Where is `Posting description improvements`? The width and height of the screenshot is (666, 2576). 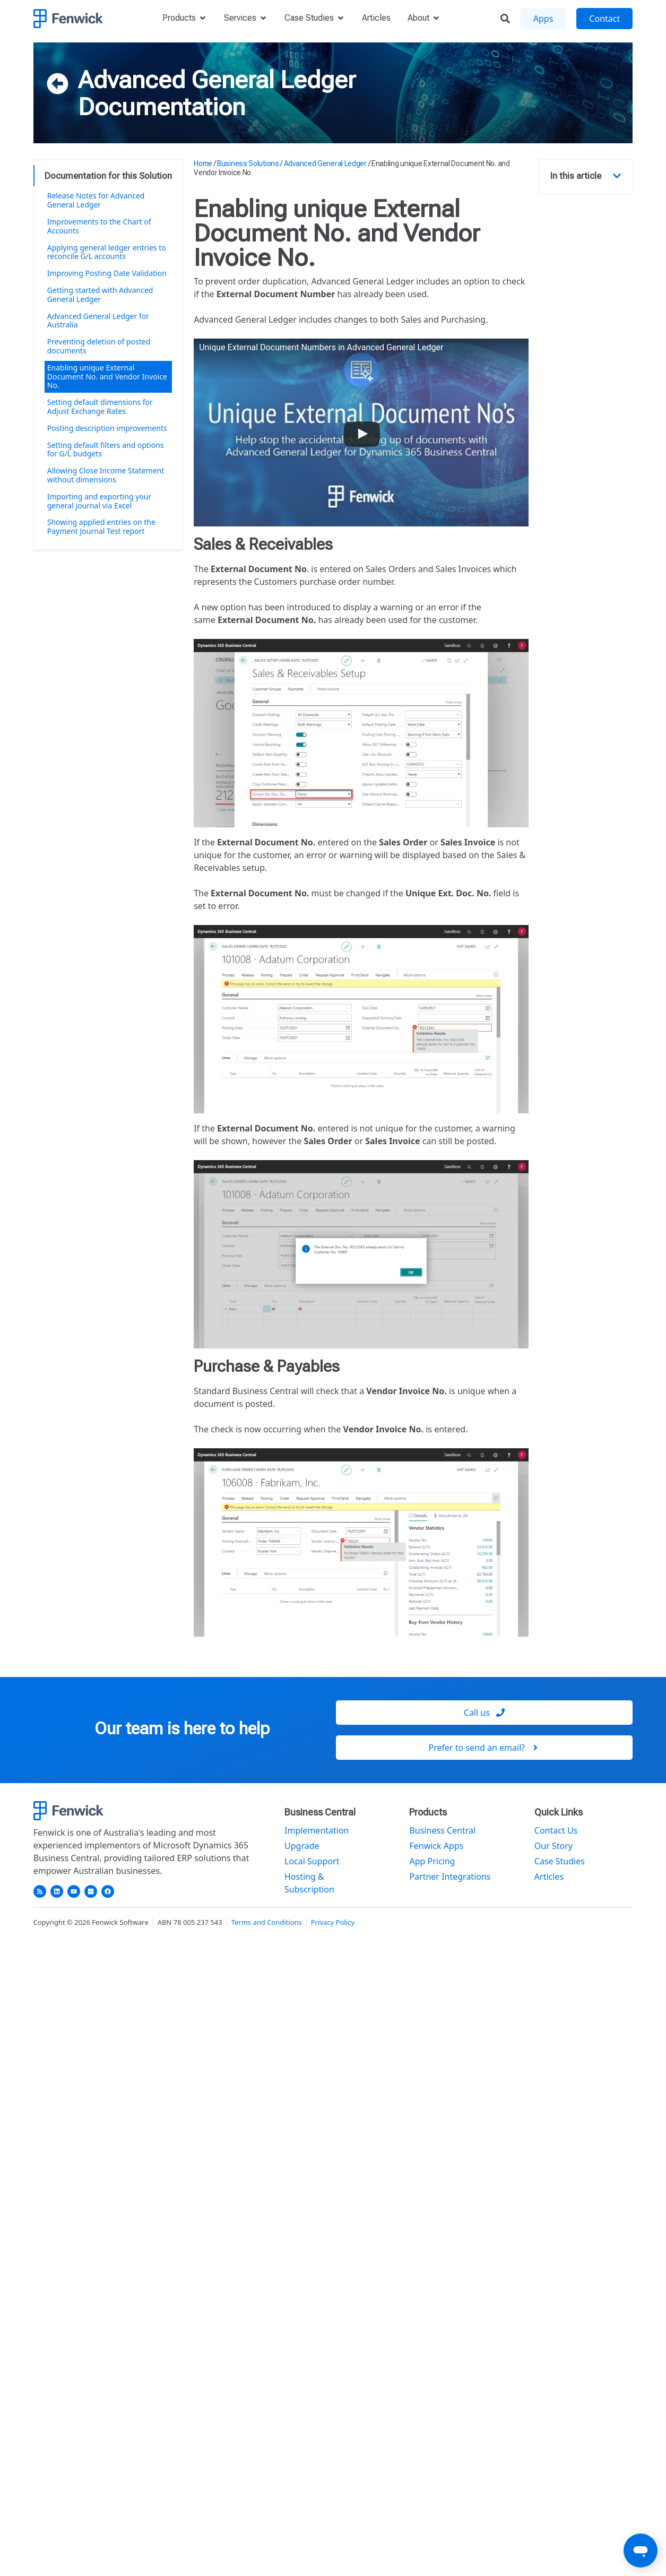 Posting description improvements is located at coordinates (107, 428).